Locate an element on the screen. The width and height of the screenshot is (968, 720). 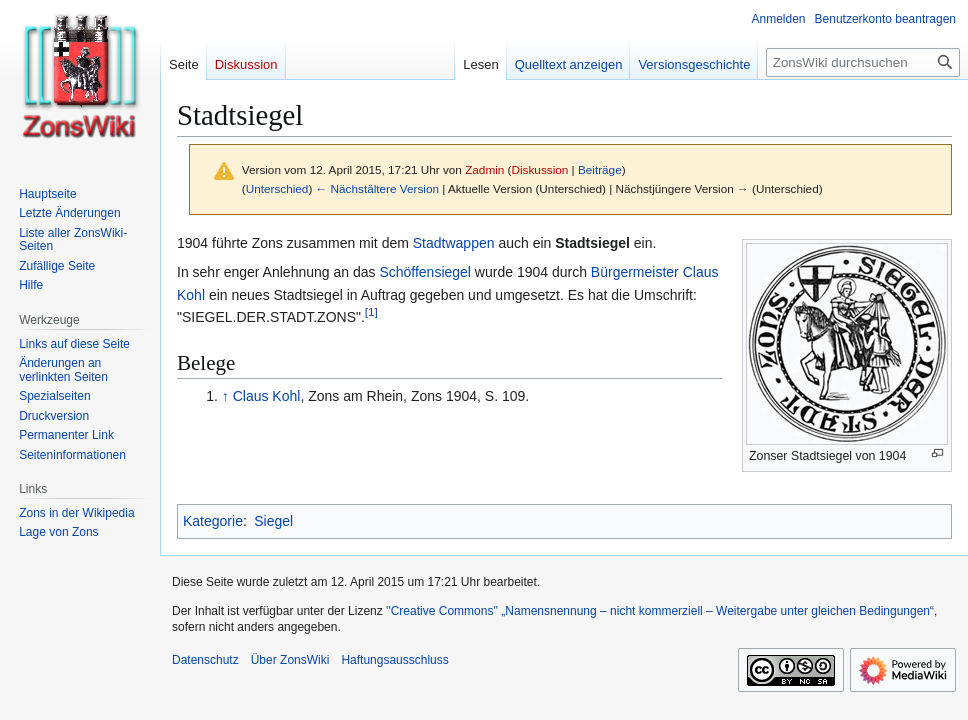
Claus Kohl is located at coordinates (267, 396).